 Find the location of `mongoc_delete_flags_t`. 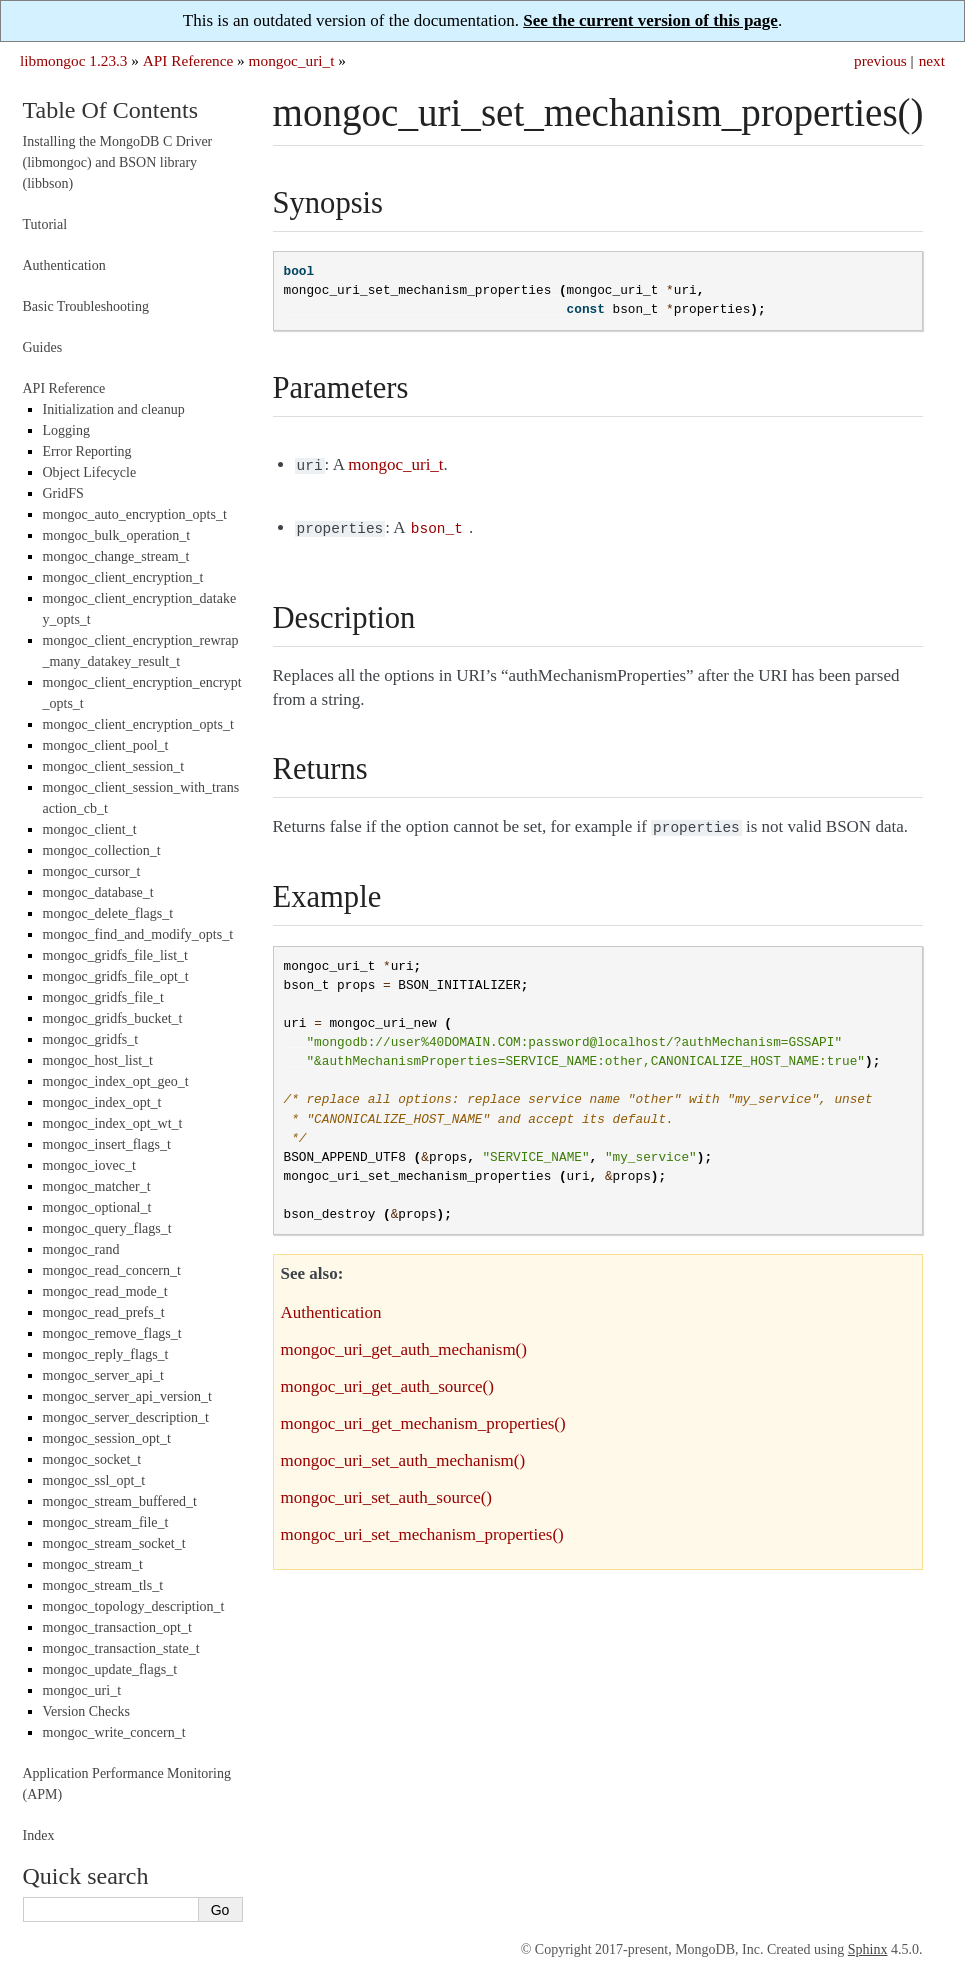

mongoc_delete_flags_t is located at coordinates (108, 913).